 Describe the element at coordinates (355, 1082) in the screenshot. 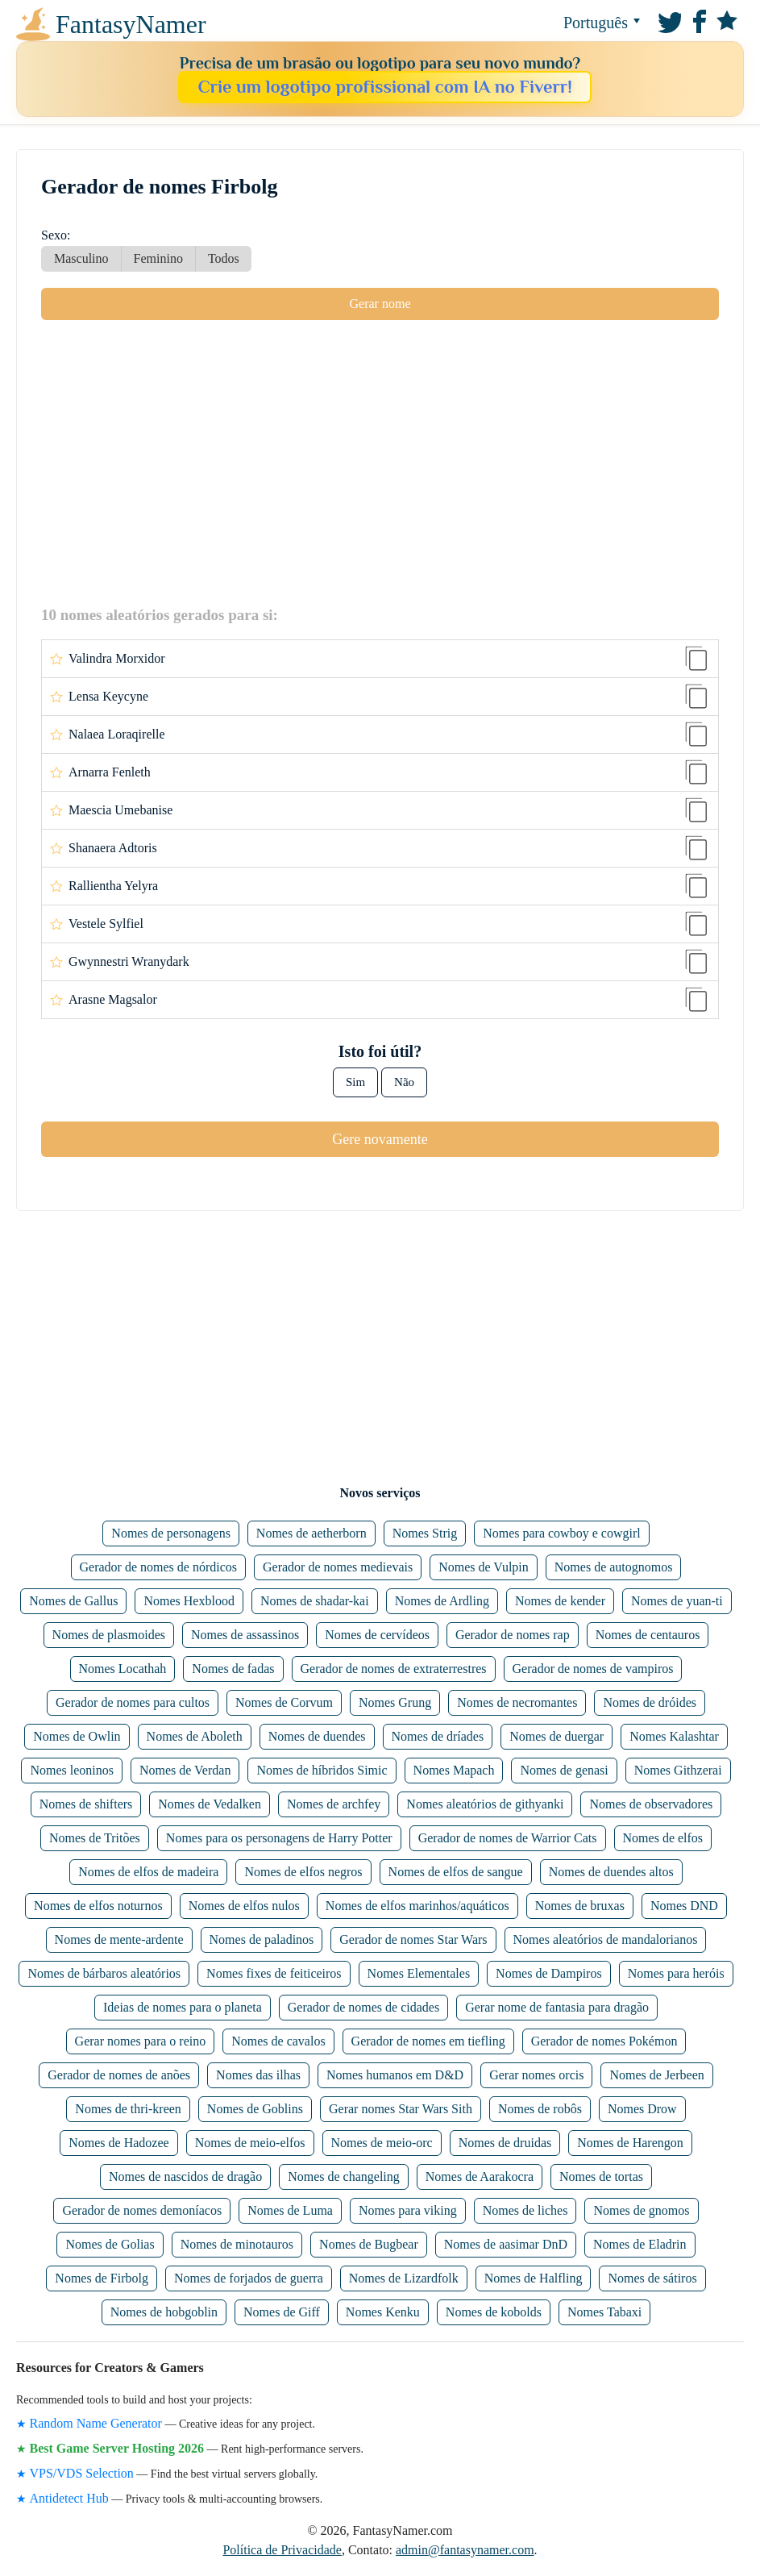

I see `Sim` at that location.